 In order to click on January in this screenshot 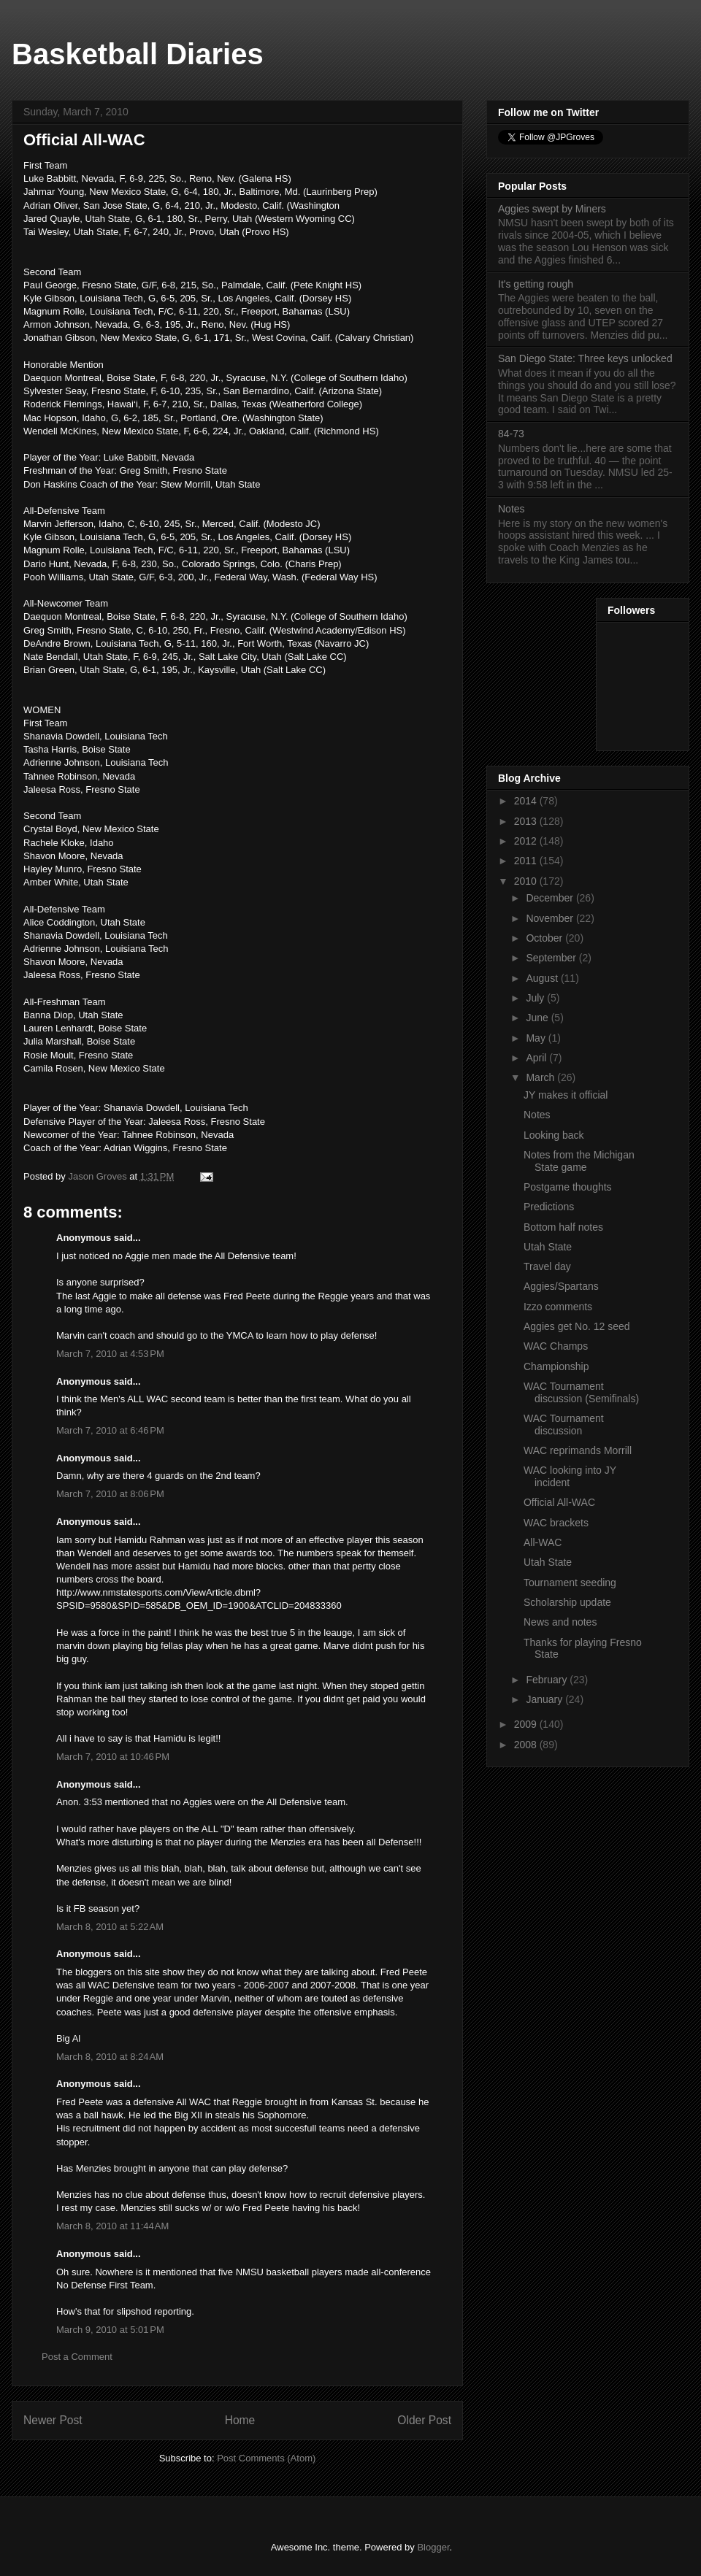, I will do `click(545, 1699)`.